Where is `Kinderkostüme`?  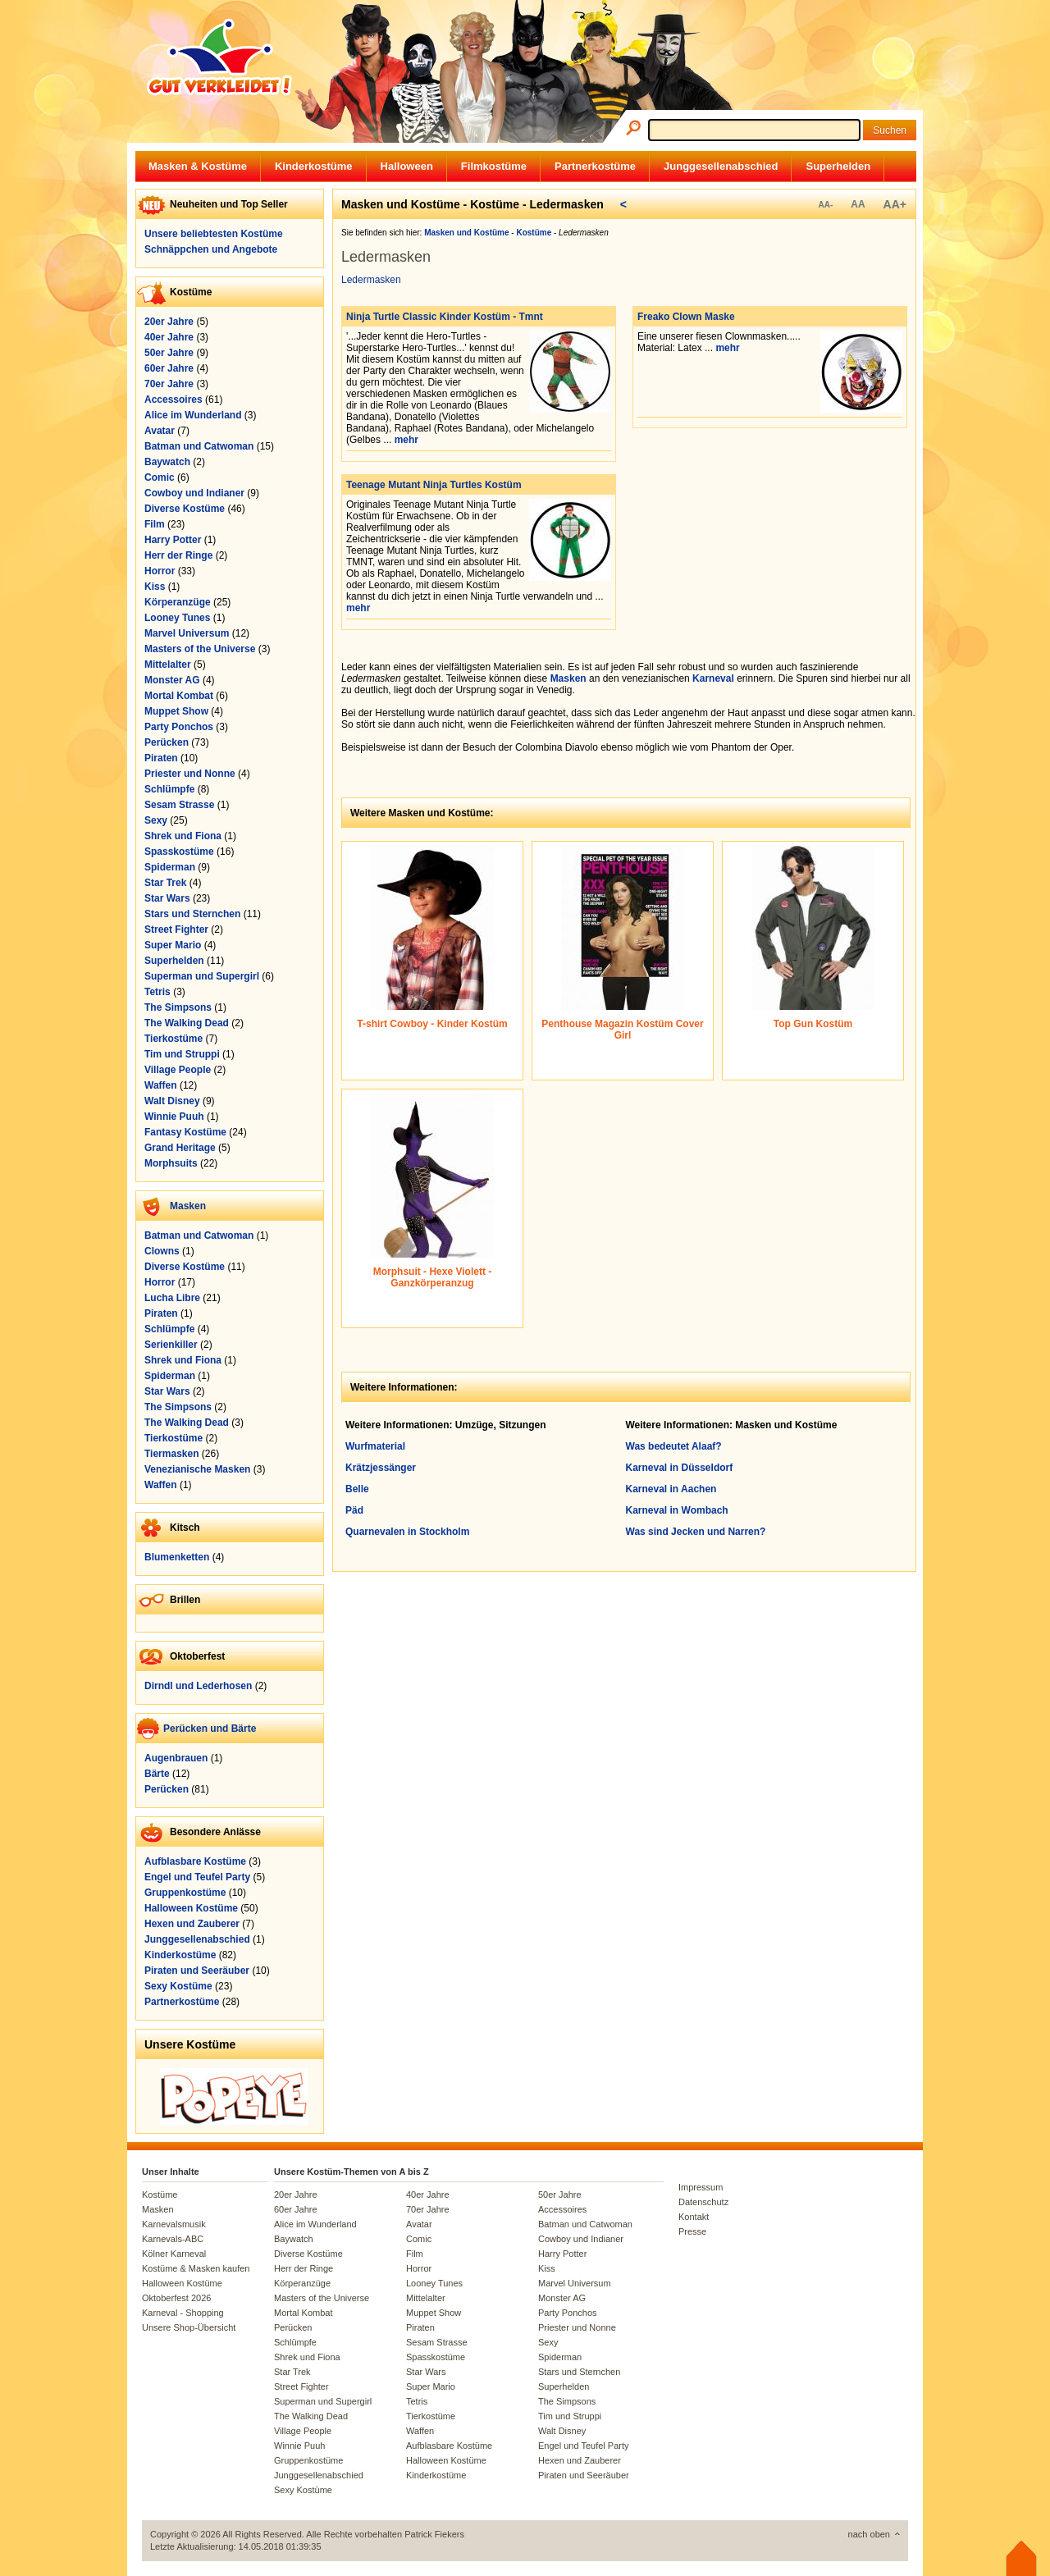
Kinderkostüme is located at coordinates (314, 166).